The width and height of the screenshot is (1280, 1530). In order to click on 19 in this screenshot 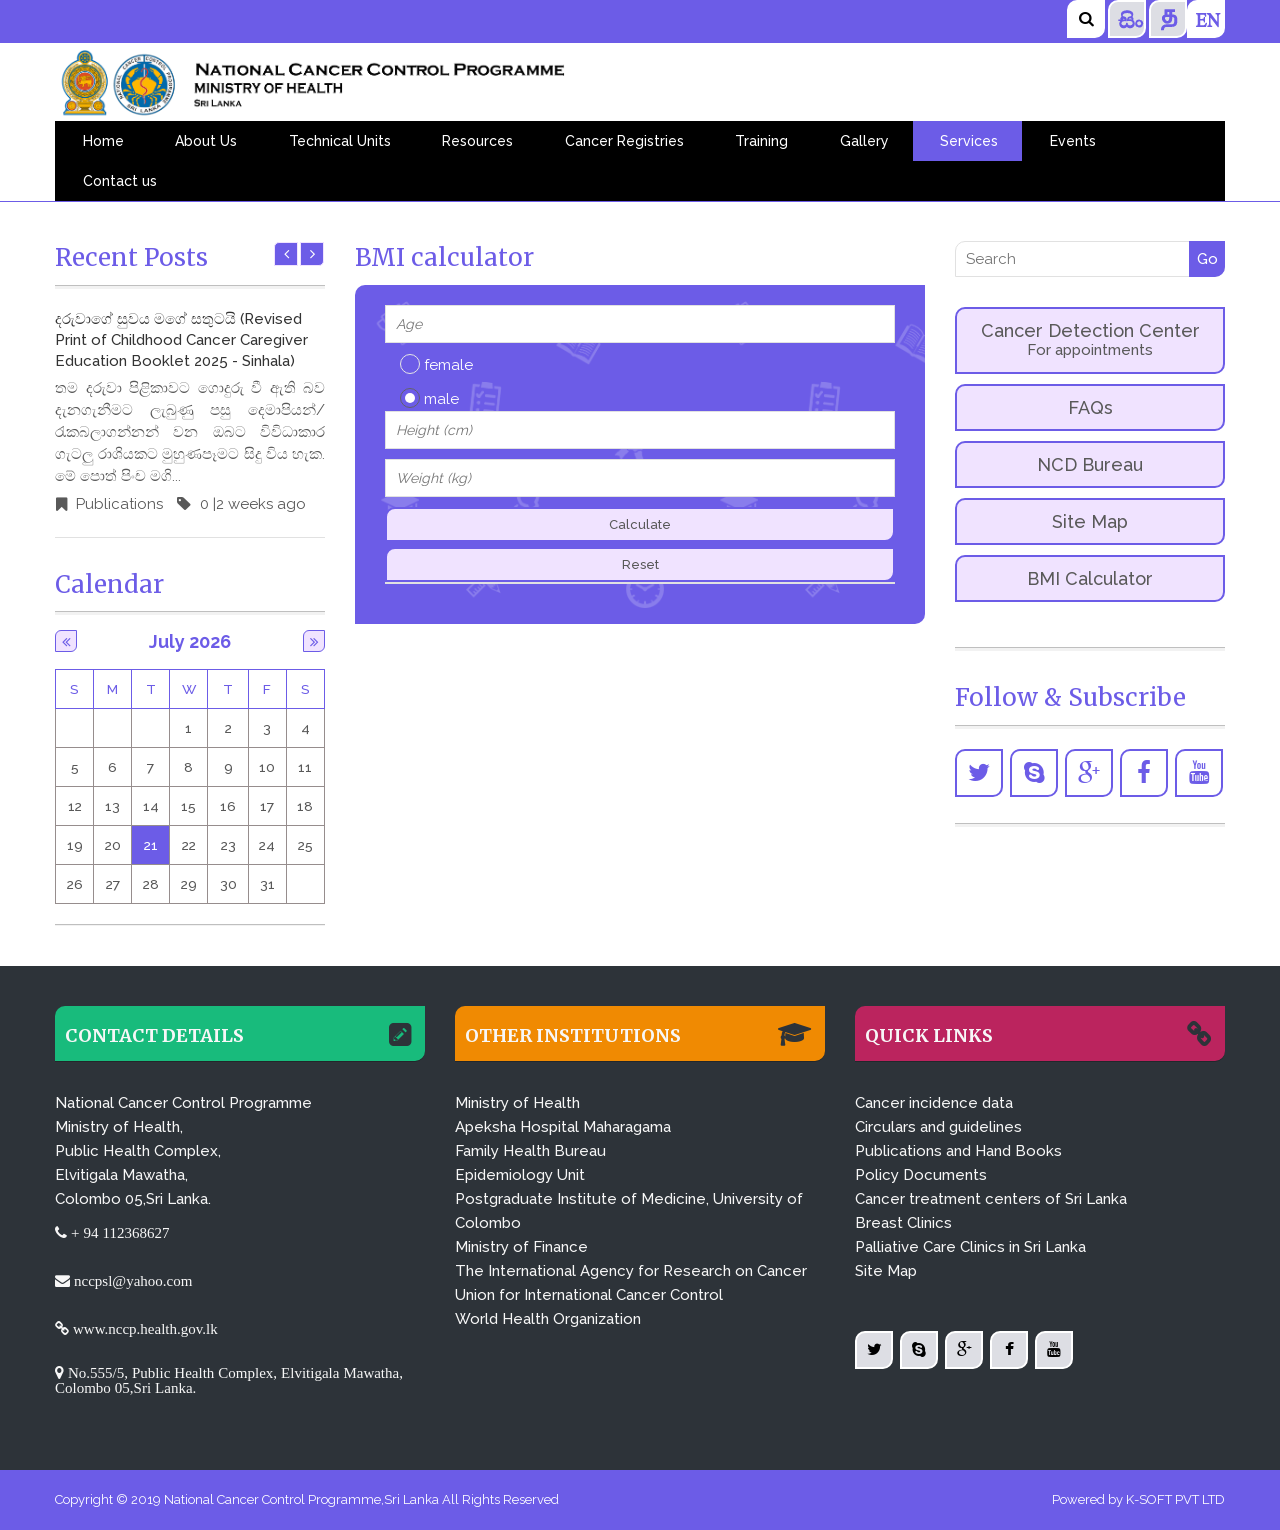, I will do `click(75, 845)`.